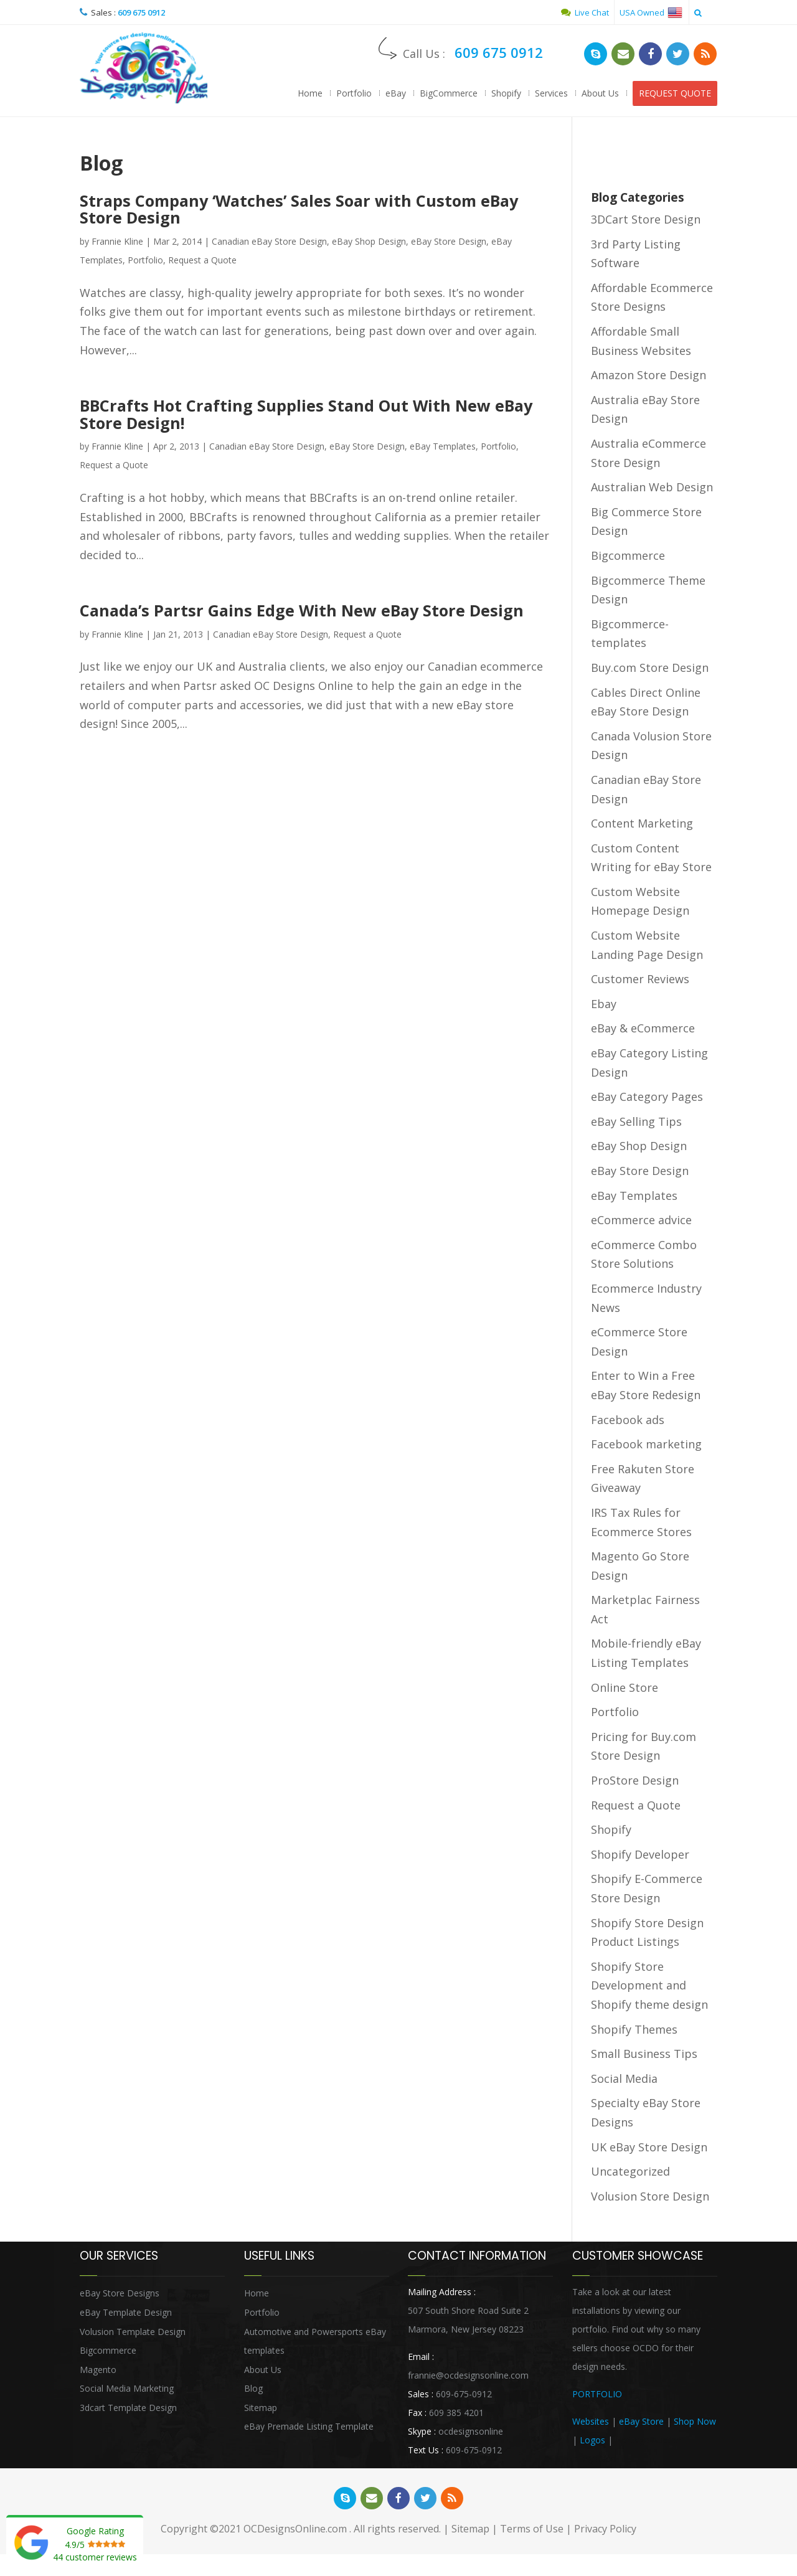 This screenshot has height=2576, width=797. What do you see at coordinates (296, 415) in the screenshot?
I see `BBCrafts Hot Crafting Supplies Stand Out With New eBay Store Design!` at bounding box center [296, 415].